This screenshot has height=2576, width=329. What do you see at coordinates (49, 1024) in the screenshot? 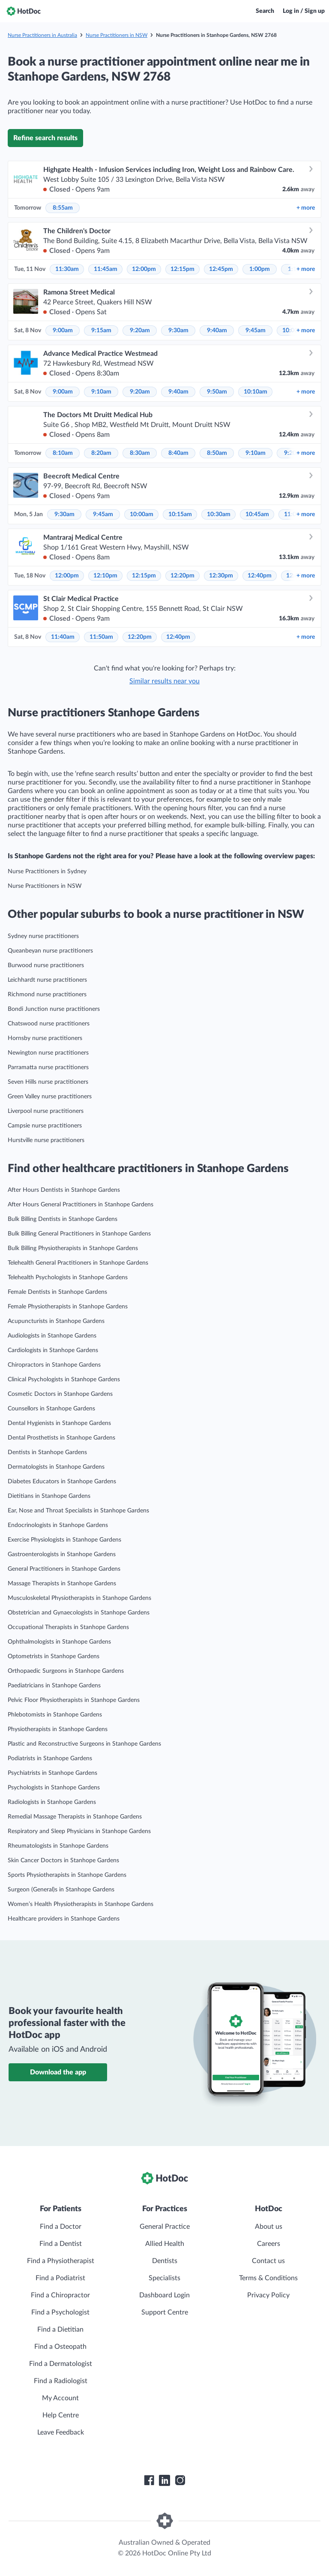
I see `Chatswood nurse practitioners` at bounding box center [49, 1024].